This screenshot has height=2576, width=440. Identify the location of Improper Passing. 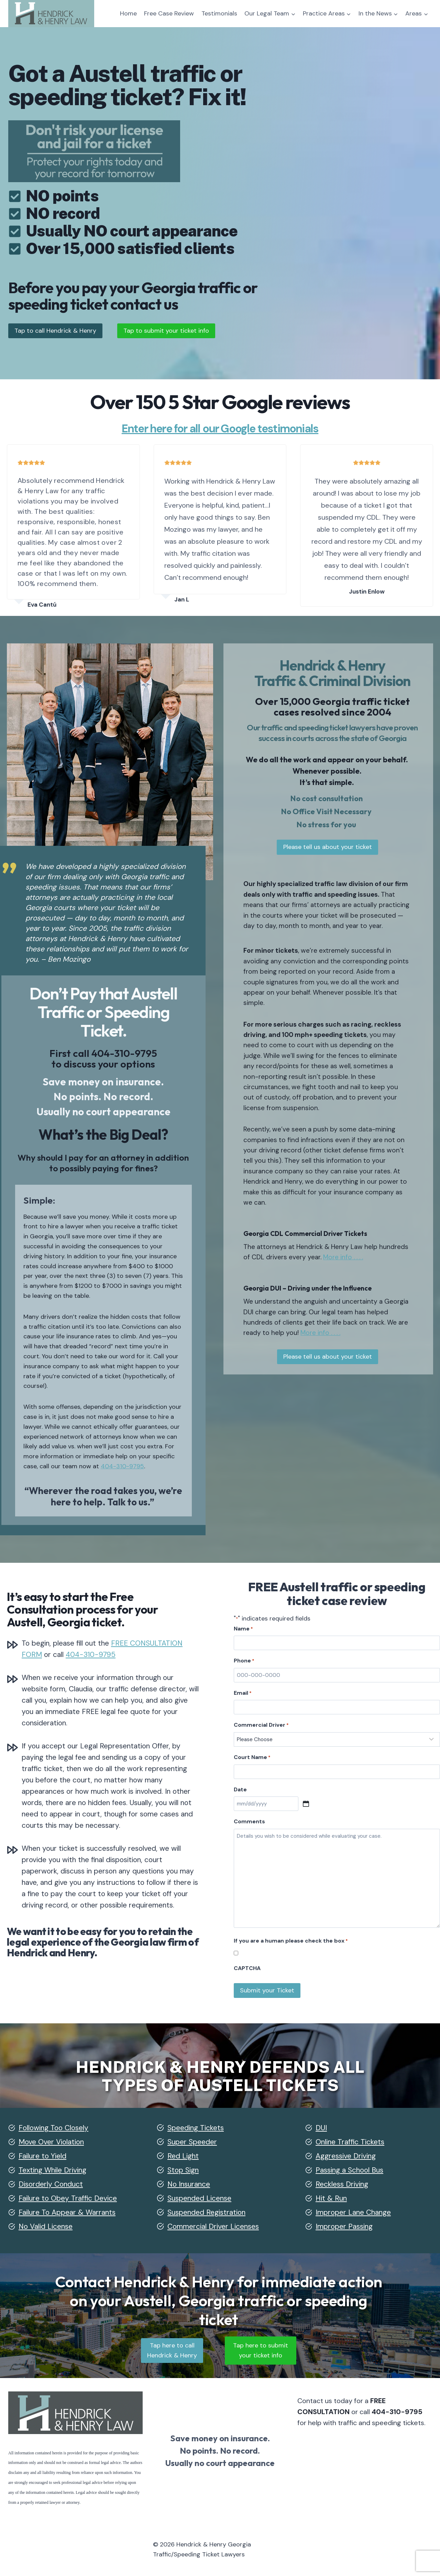
(344, 2226).